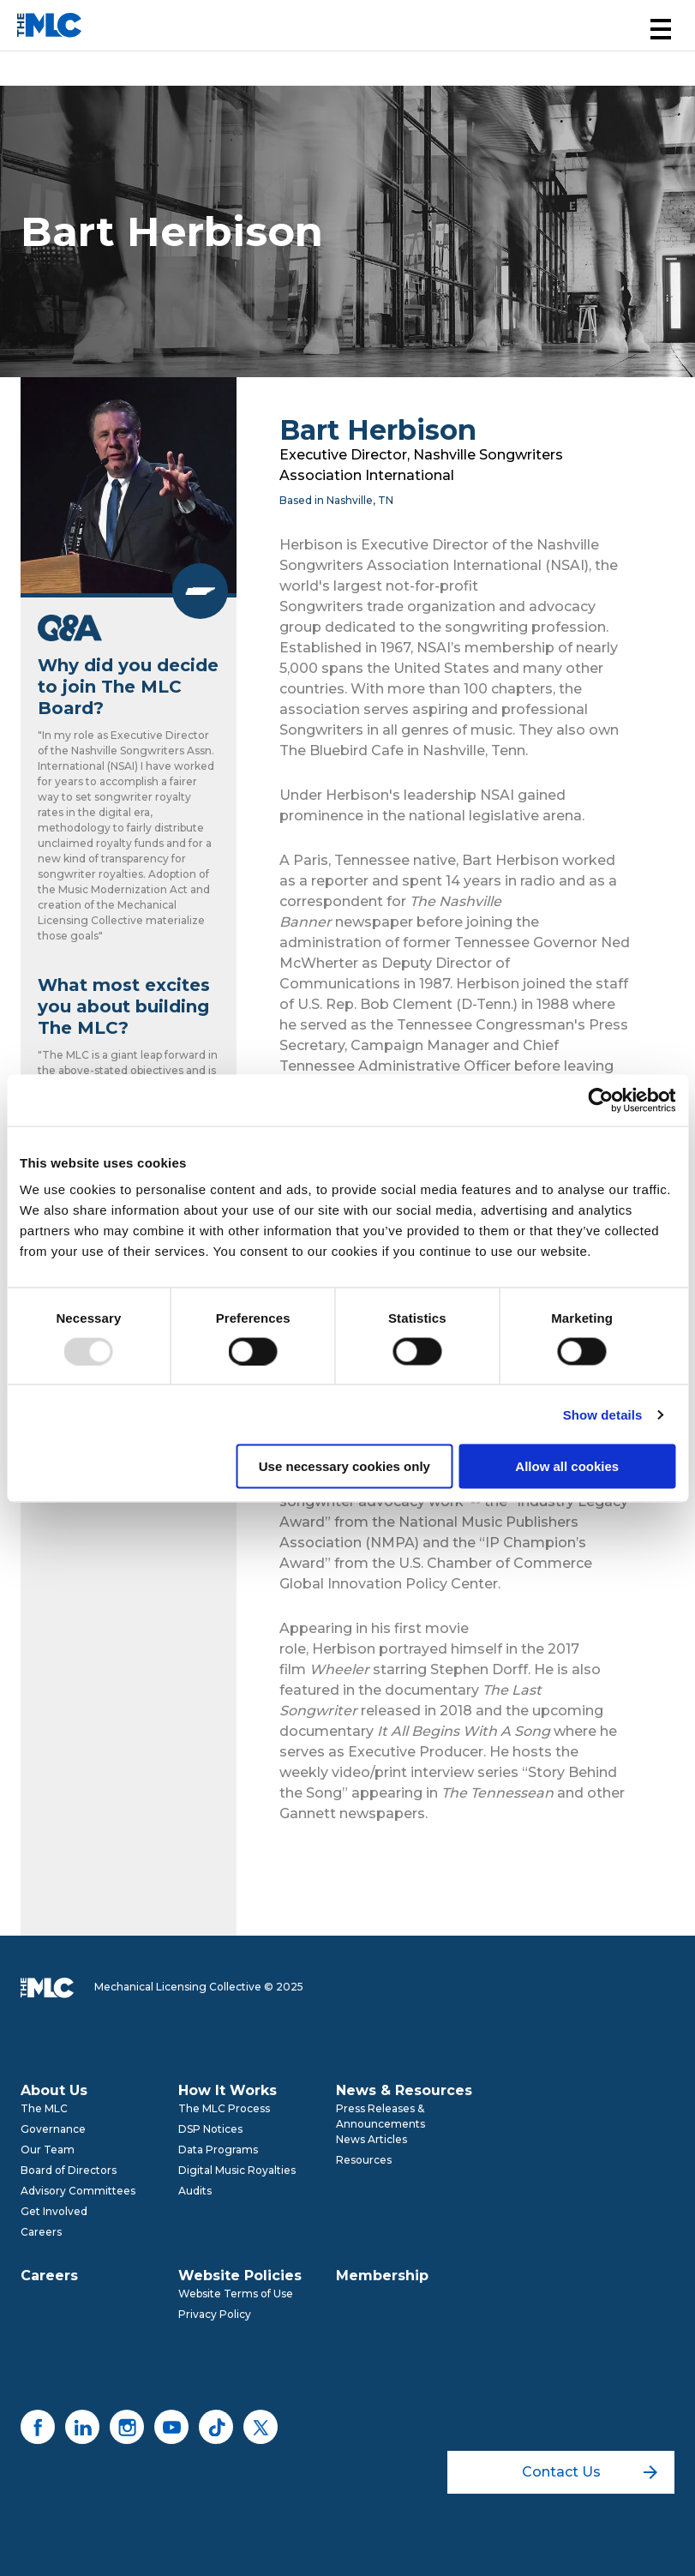  What do you see at coordinates (404, 2090) in the screenshot?
I see `News & Resources [menuitem]` at bounding box center [404, 2090].